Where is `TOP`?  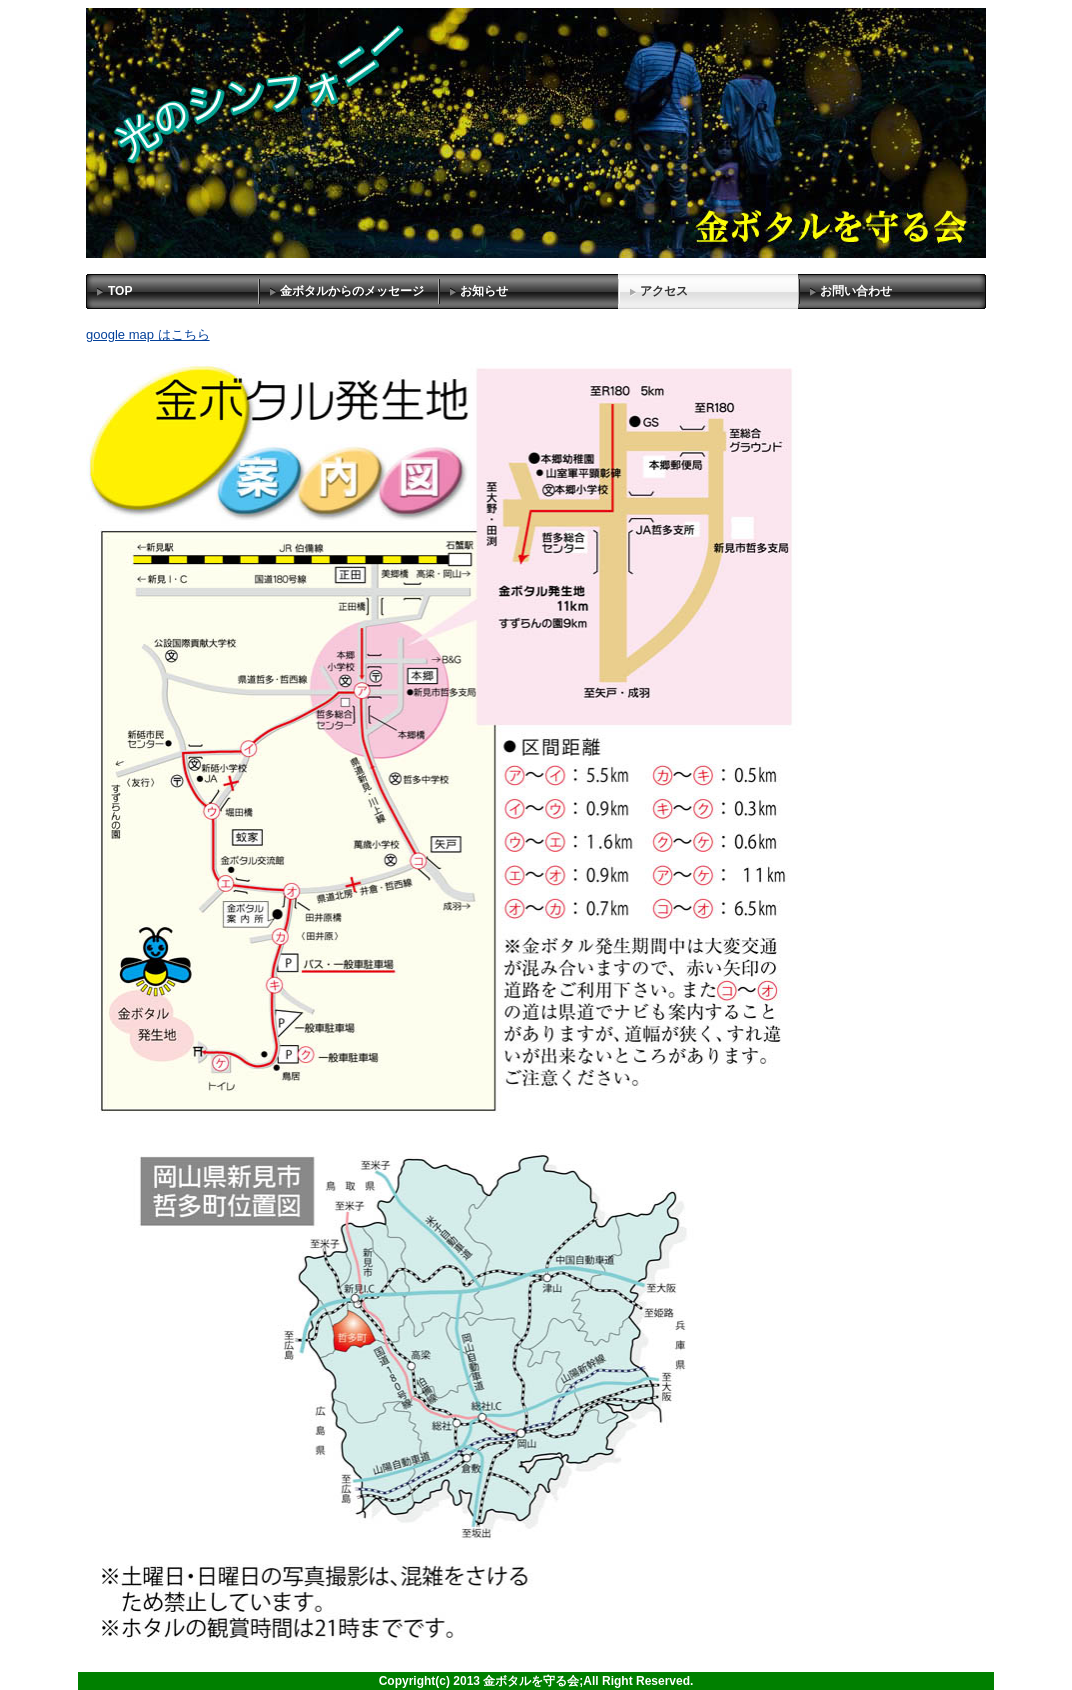 TOP is located at coordinates (120, 291).